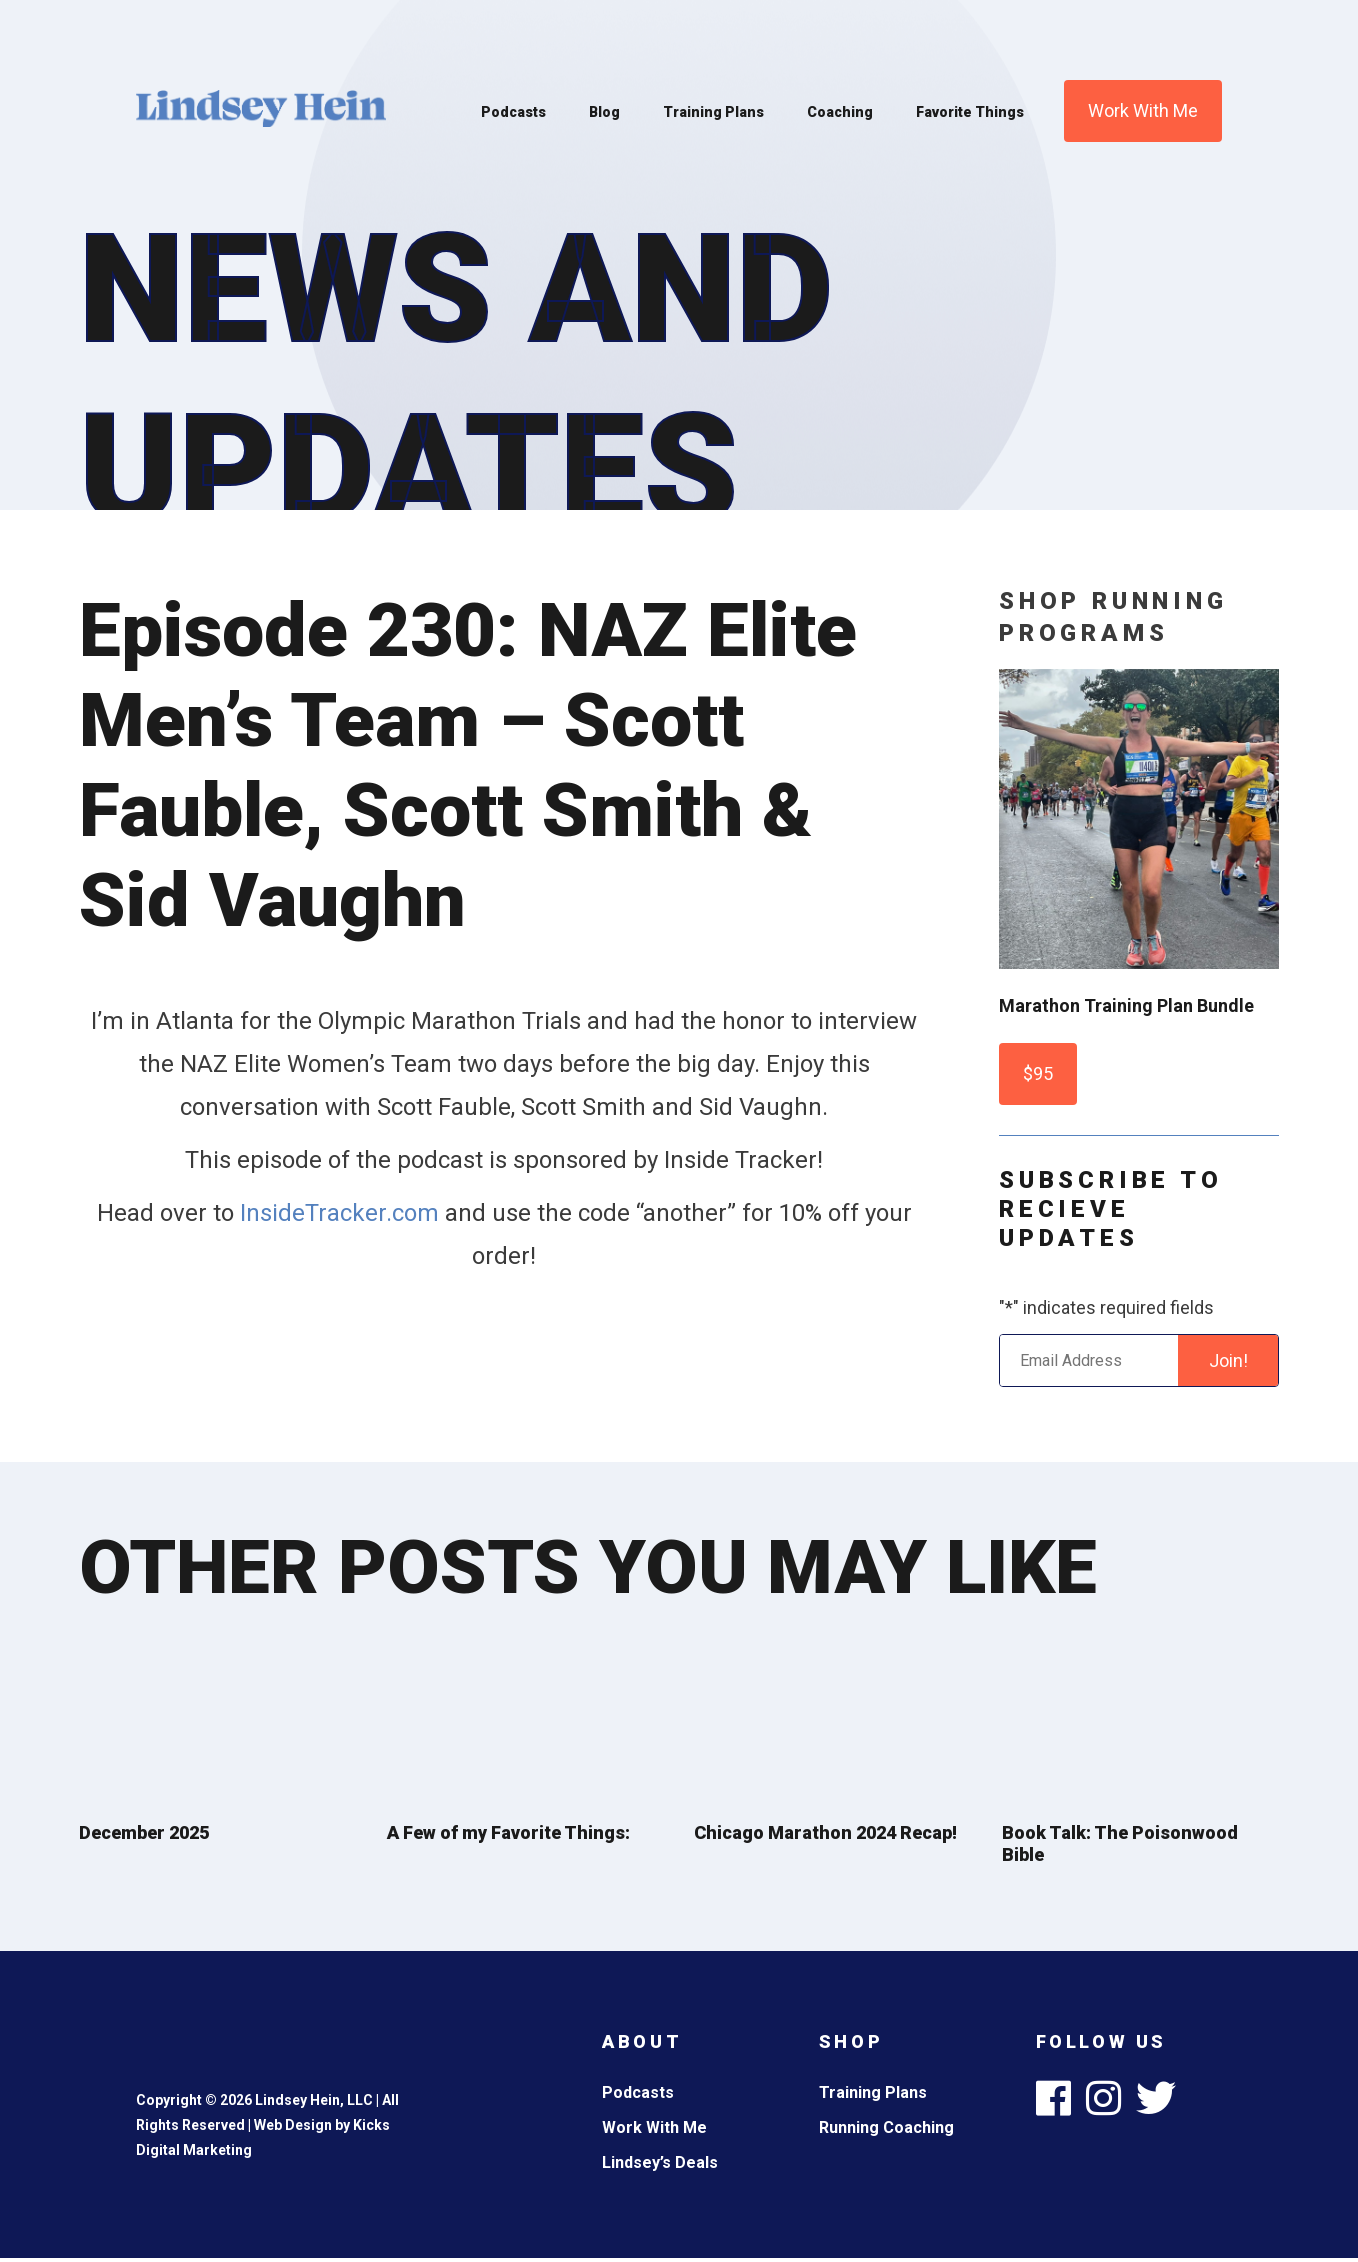  Describe the element at coordinates (1143, 110) in the screenshot. I see `Work With Me` at that location.